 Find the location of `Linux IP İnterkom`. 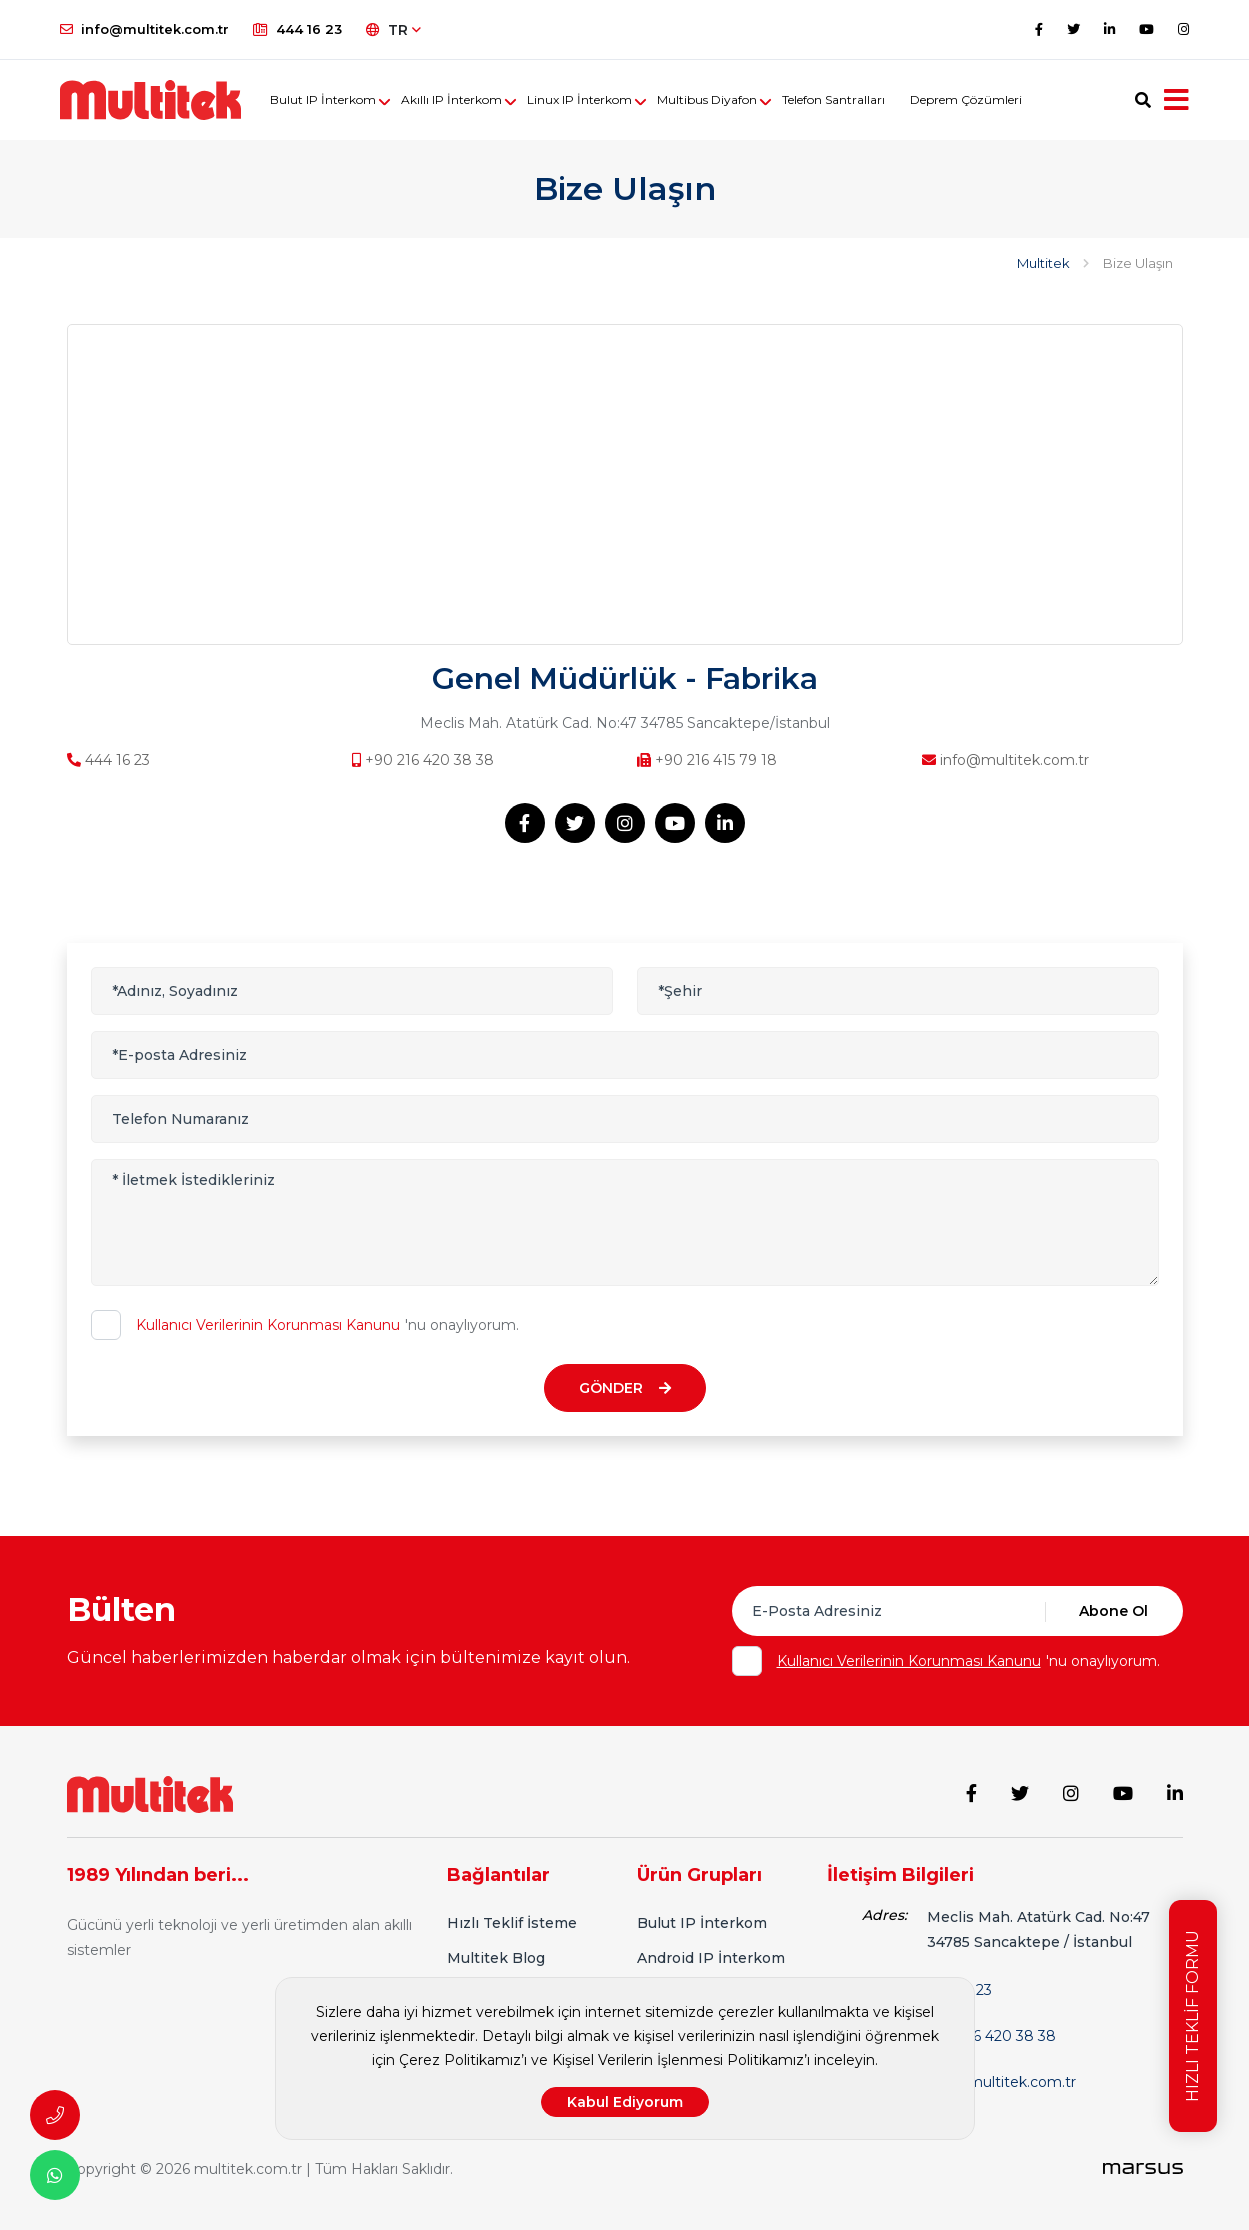

Linux IP İnterkom is located at coordinates (579, 99).